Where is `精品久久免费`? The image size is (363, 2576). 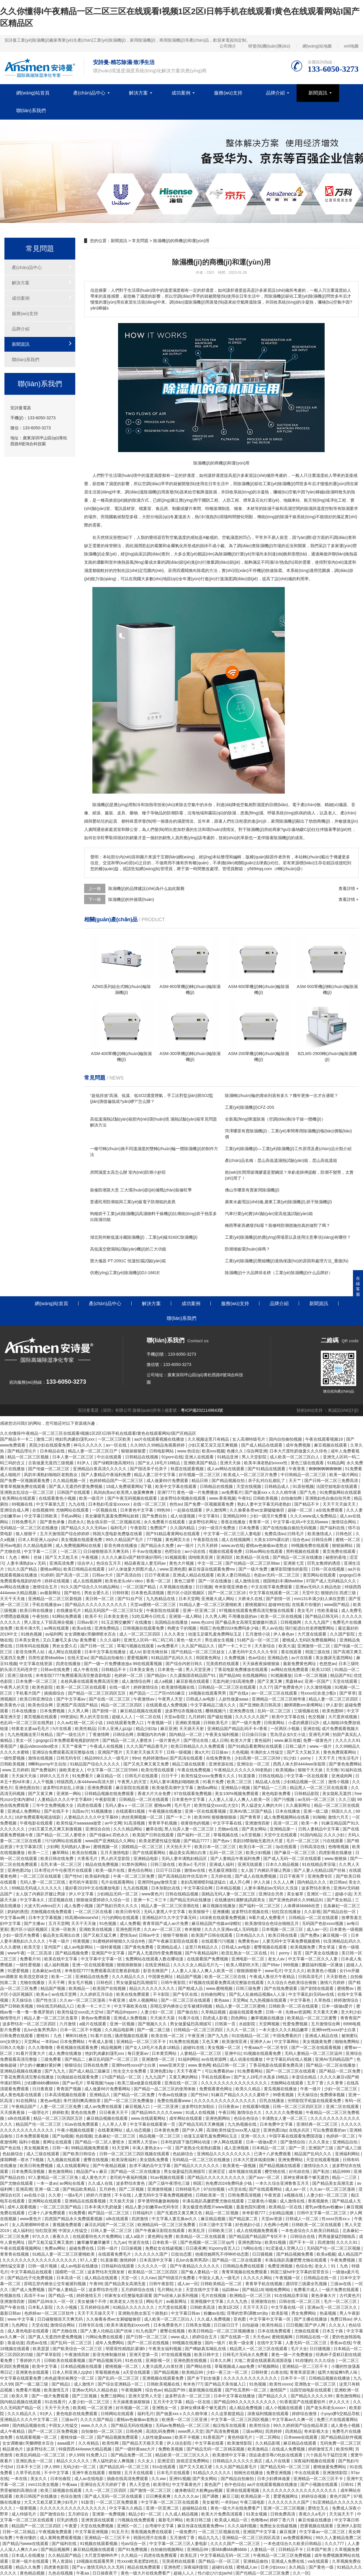 精品久久免费 is located at coordinates (29, 2567).